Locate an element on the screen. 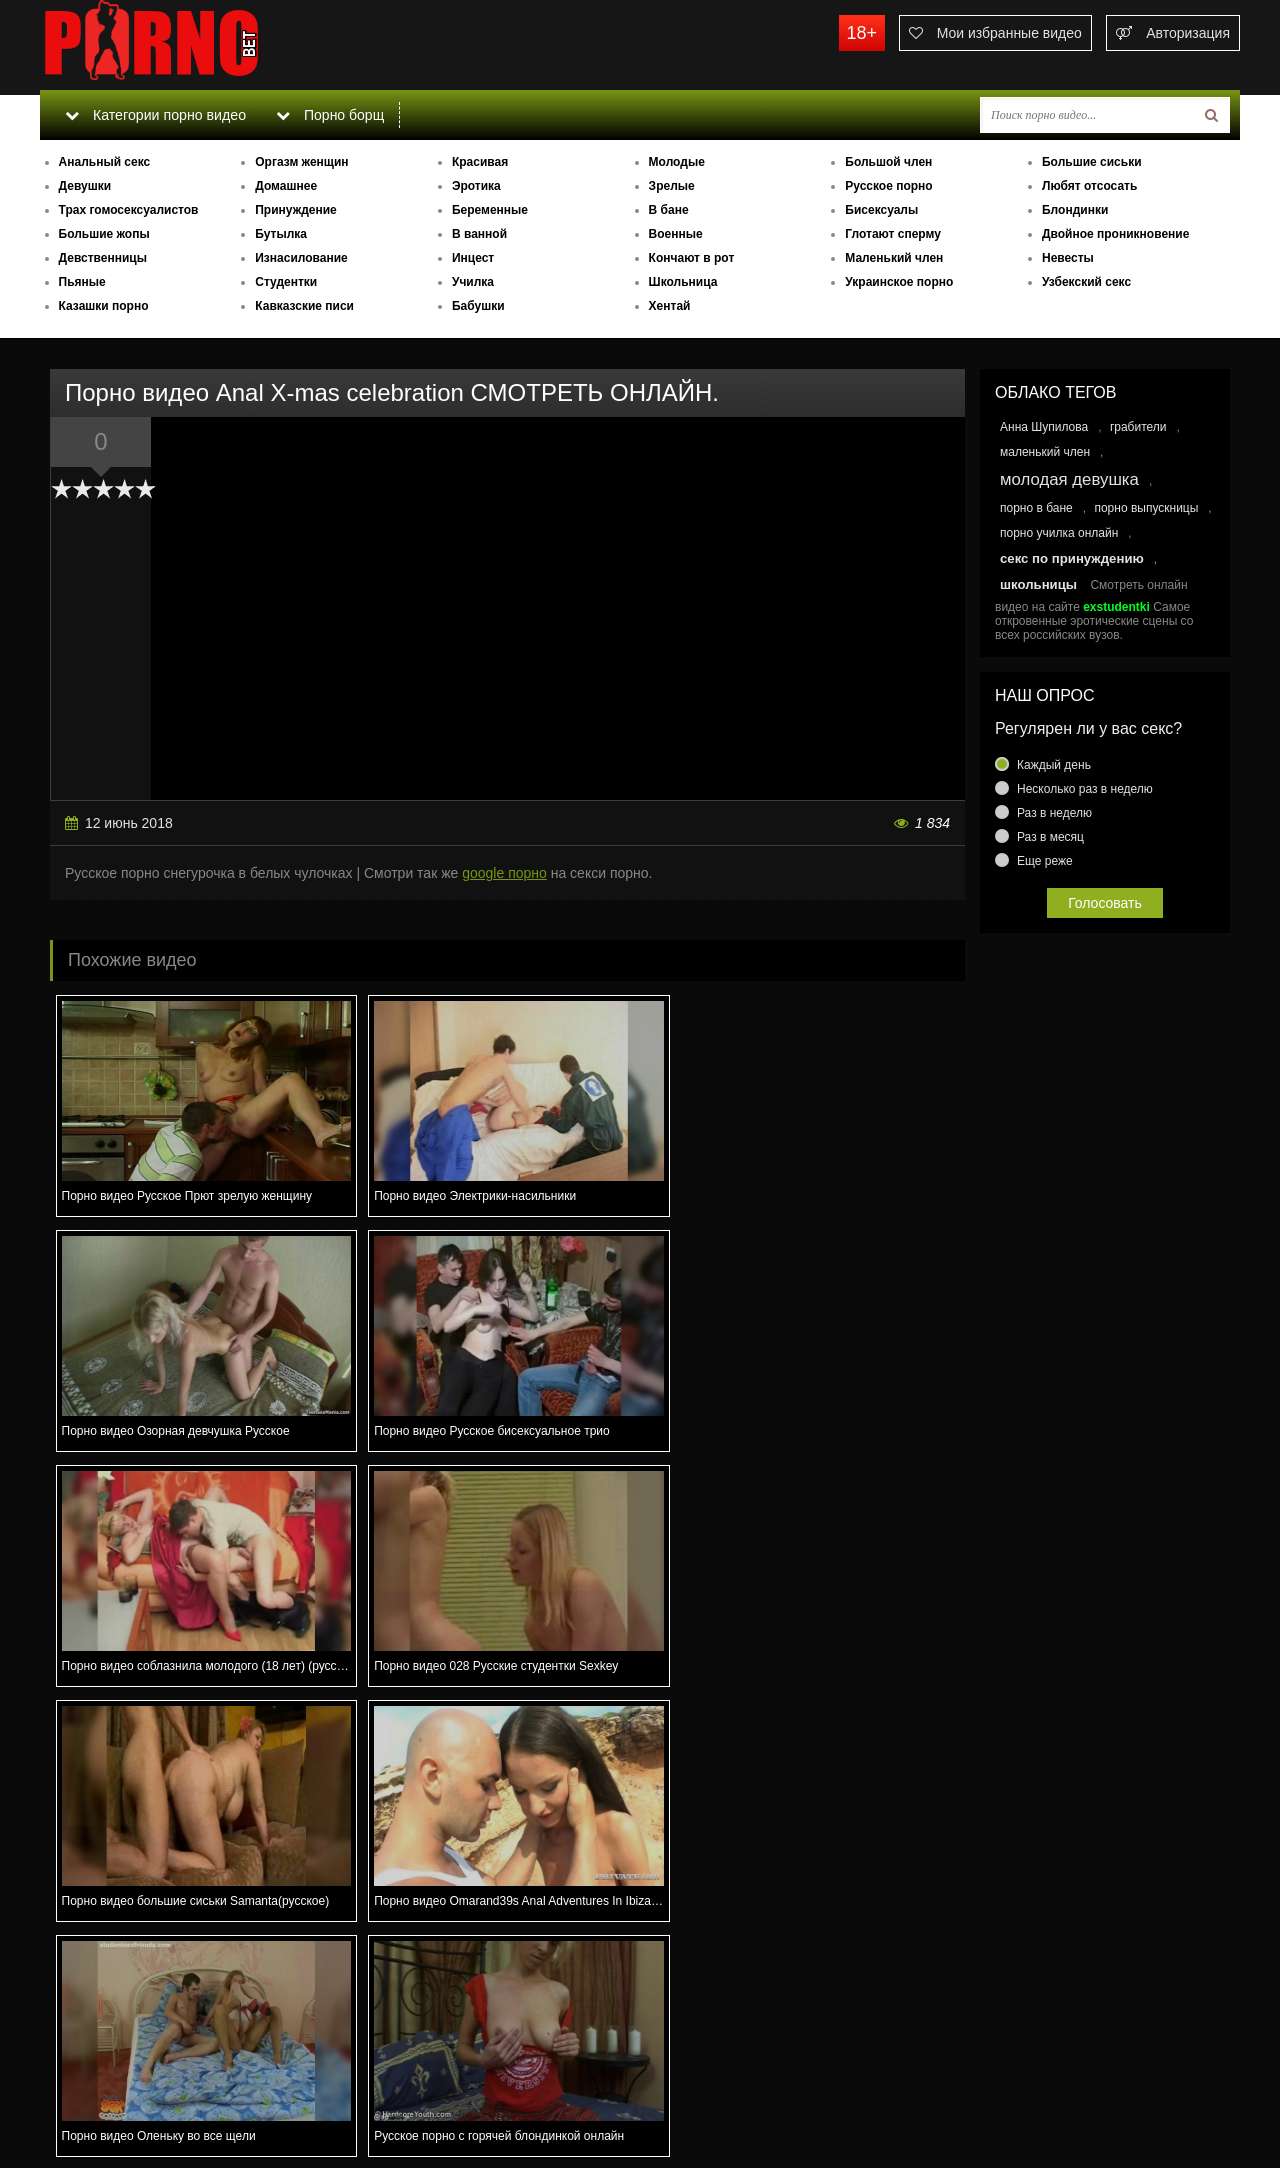 Image resolution: width=1280 pixels, height=2168 pixels. Зрелые is located at coordinates (672, 186).